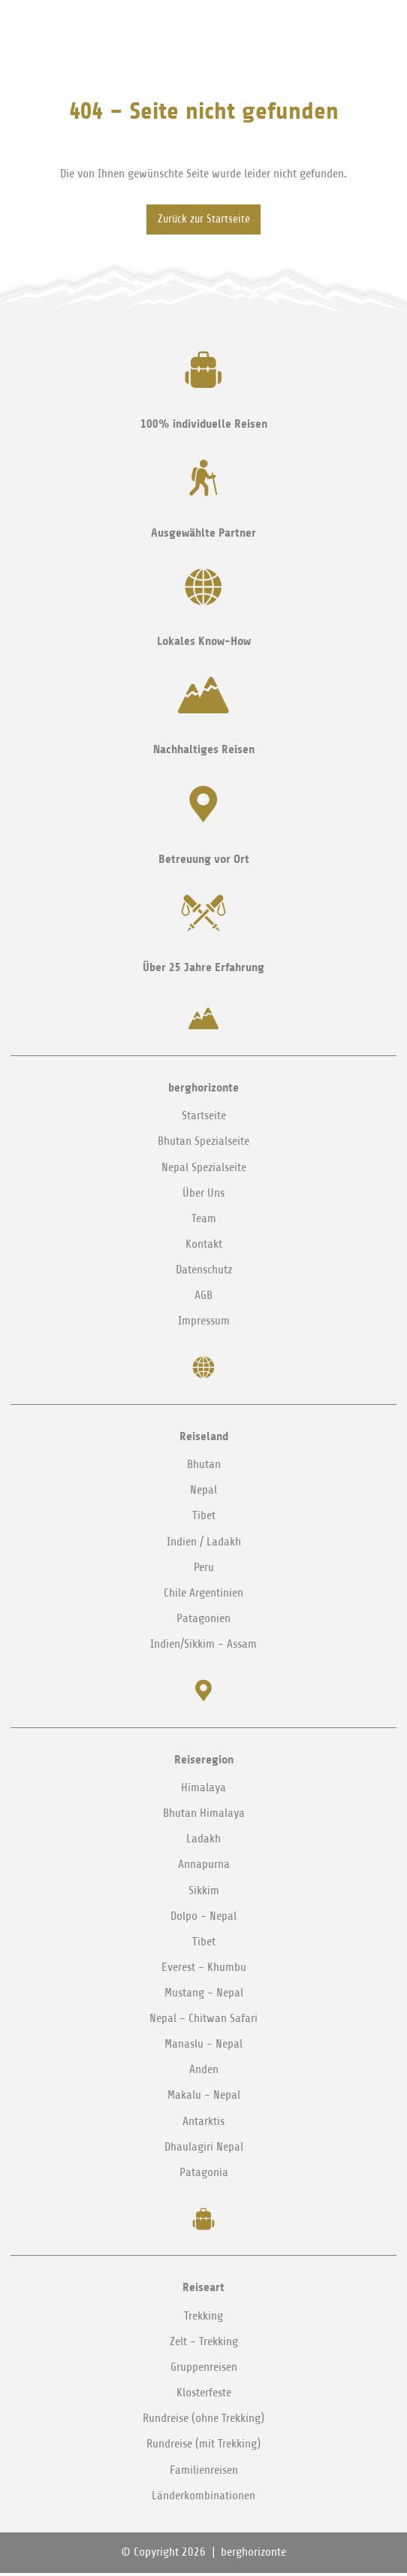  I want to click on AGB, so click(203, 1298).